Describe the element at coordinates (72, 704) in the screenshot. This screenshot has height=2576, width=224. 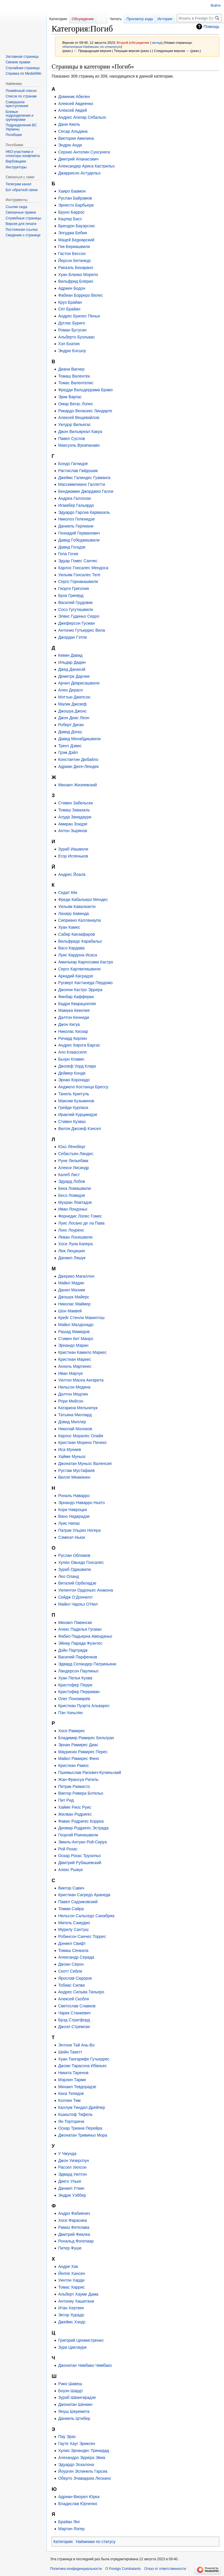
I see `Малик Джозеф` at that location.